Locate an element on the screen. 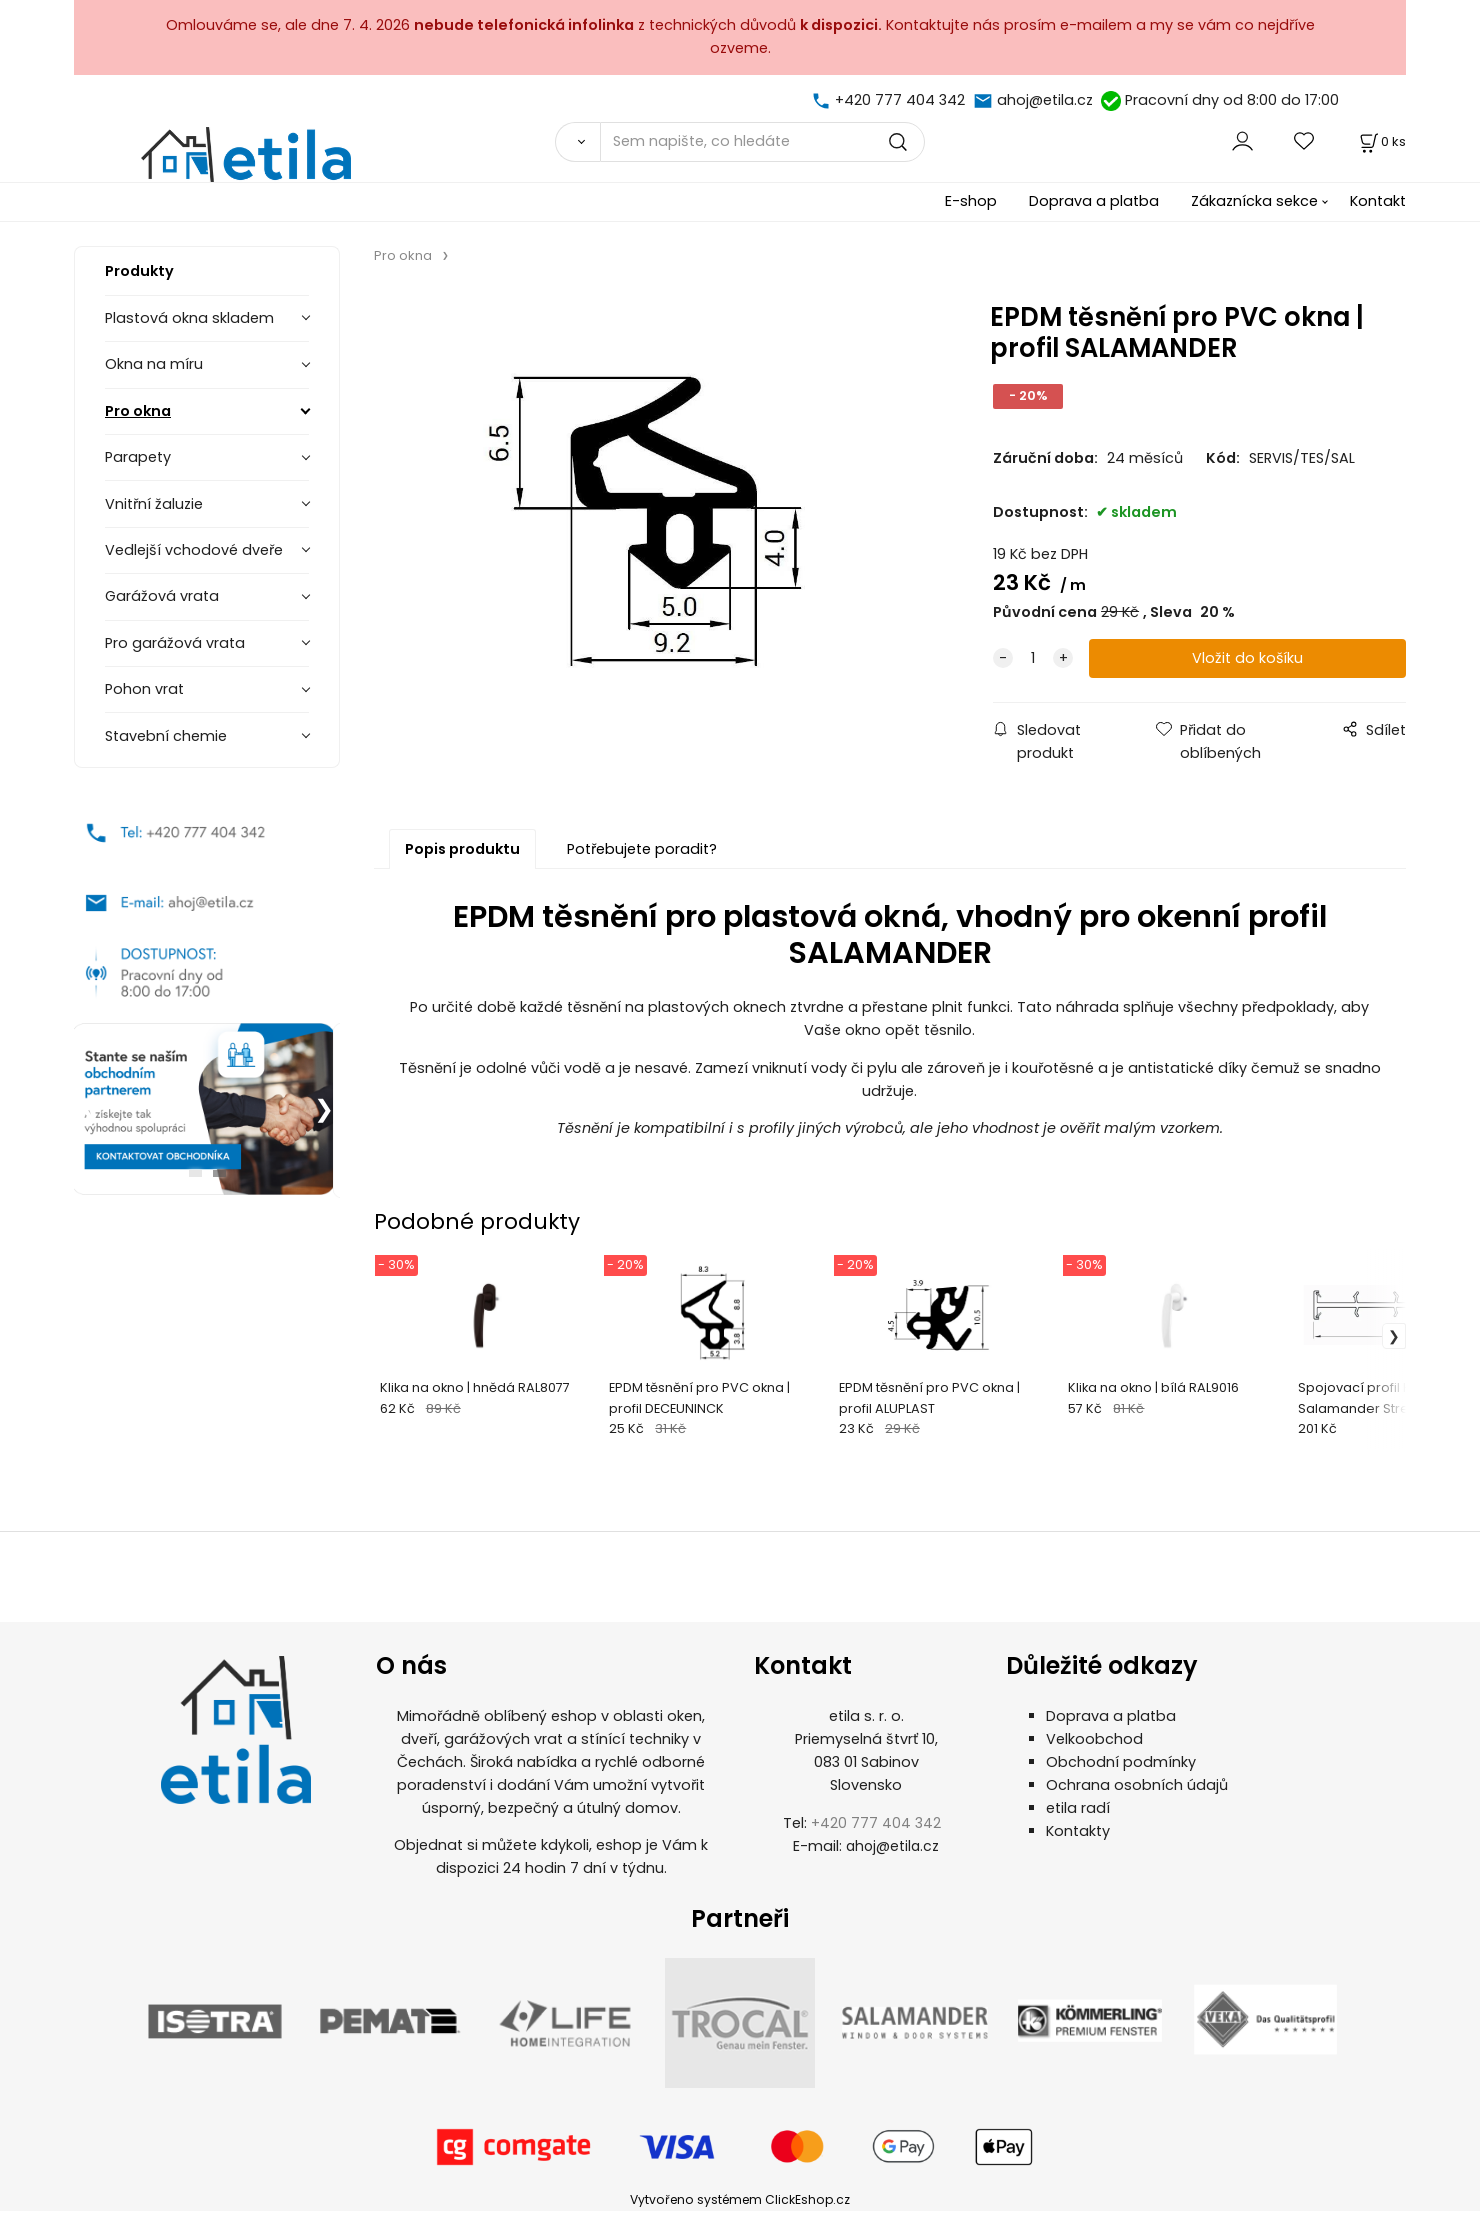 The height and width of the screenshot is (2234, 1480). [Sem napište, co hledáte] is located at coordinates (762, 142).